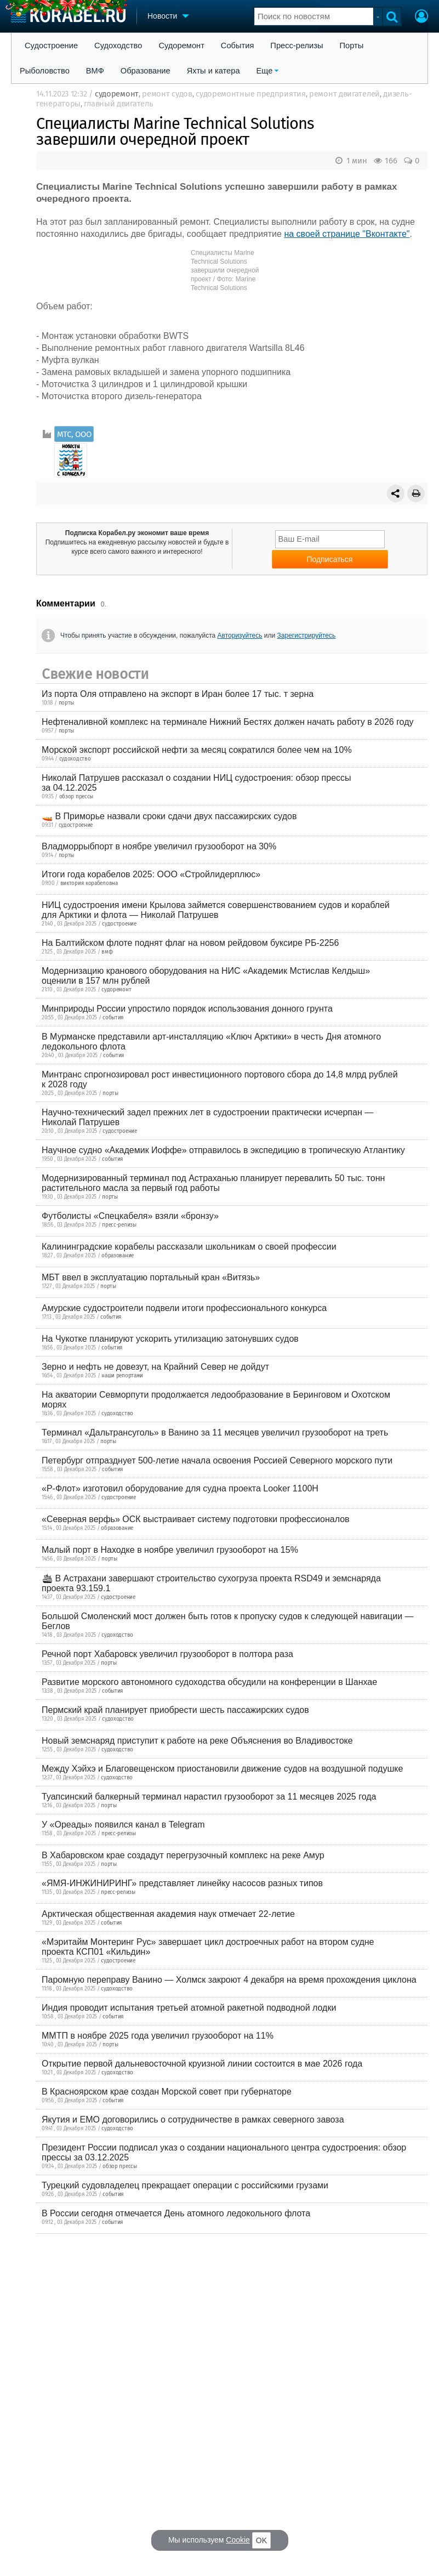 This screenshot has width=439, height=2576. What do you see at coordinates (89, 883) in the screenshot?
I see `виктория корабеловна` at bounding box center [89, 883].